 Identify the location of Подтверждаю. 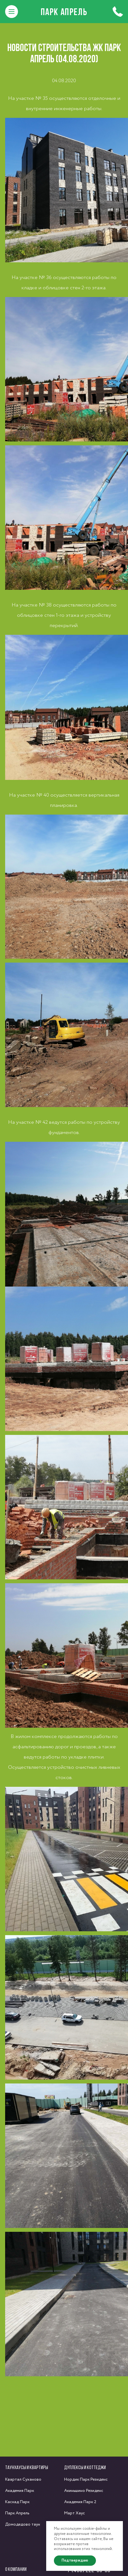
(75, 2560).